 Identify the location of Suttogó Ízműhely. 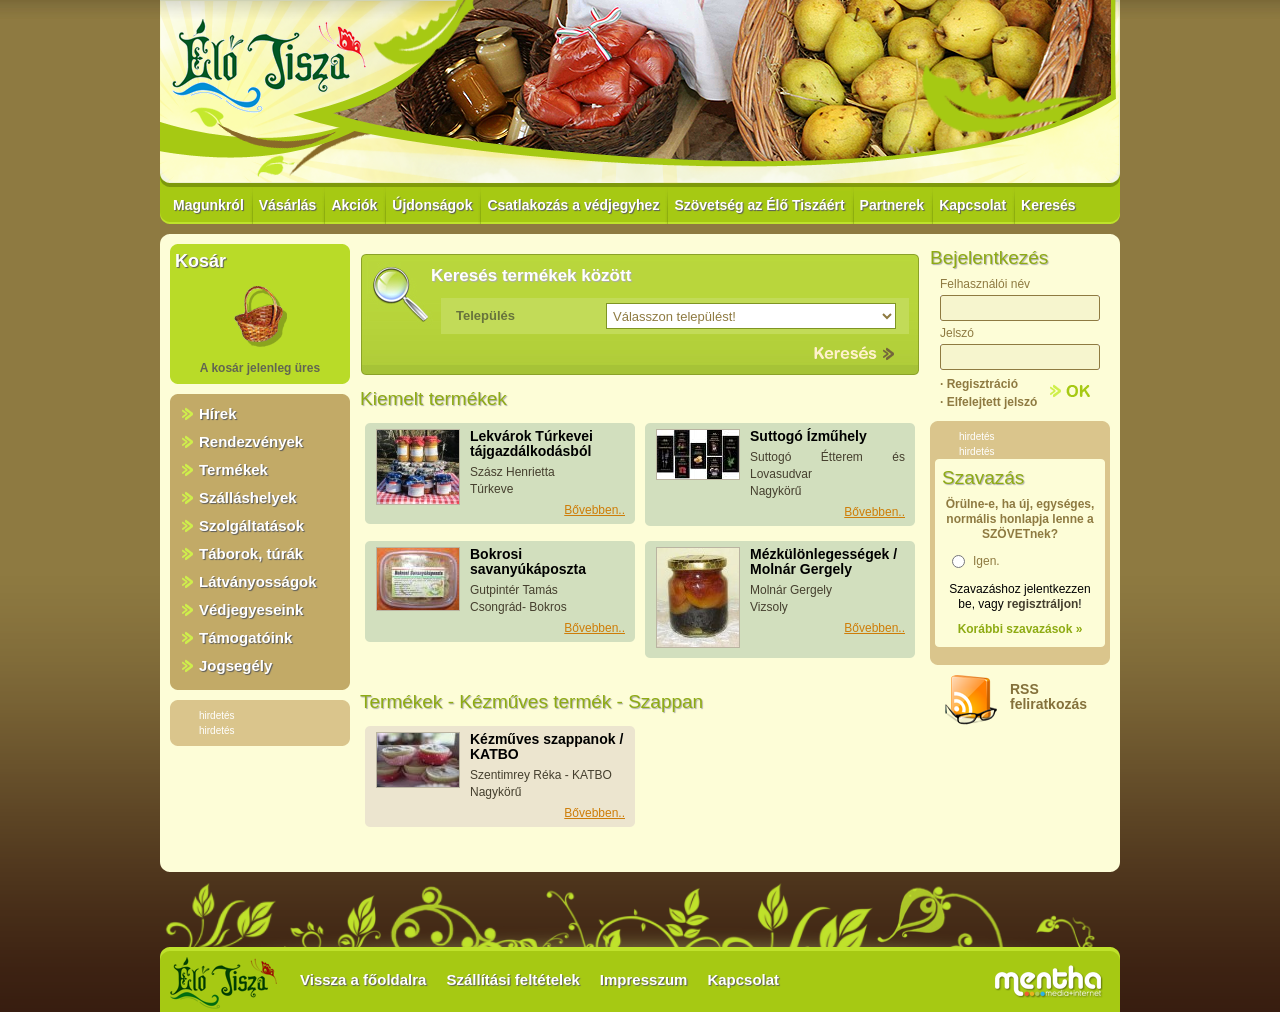
(808, 436).